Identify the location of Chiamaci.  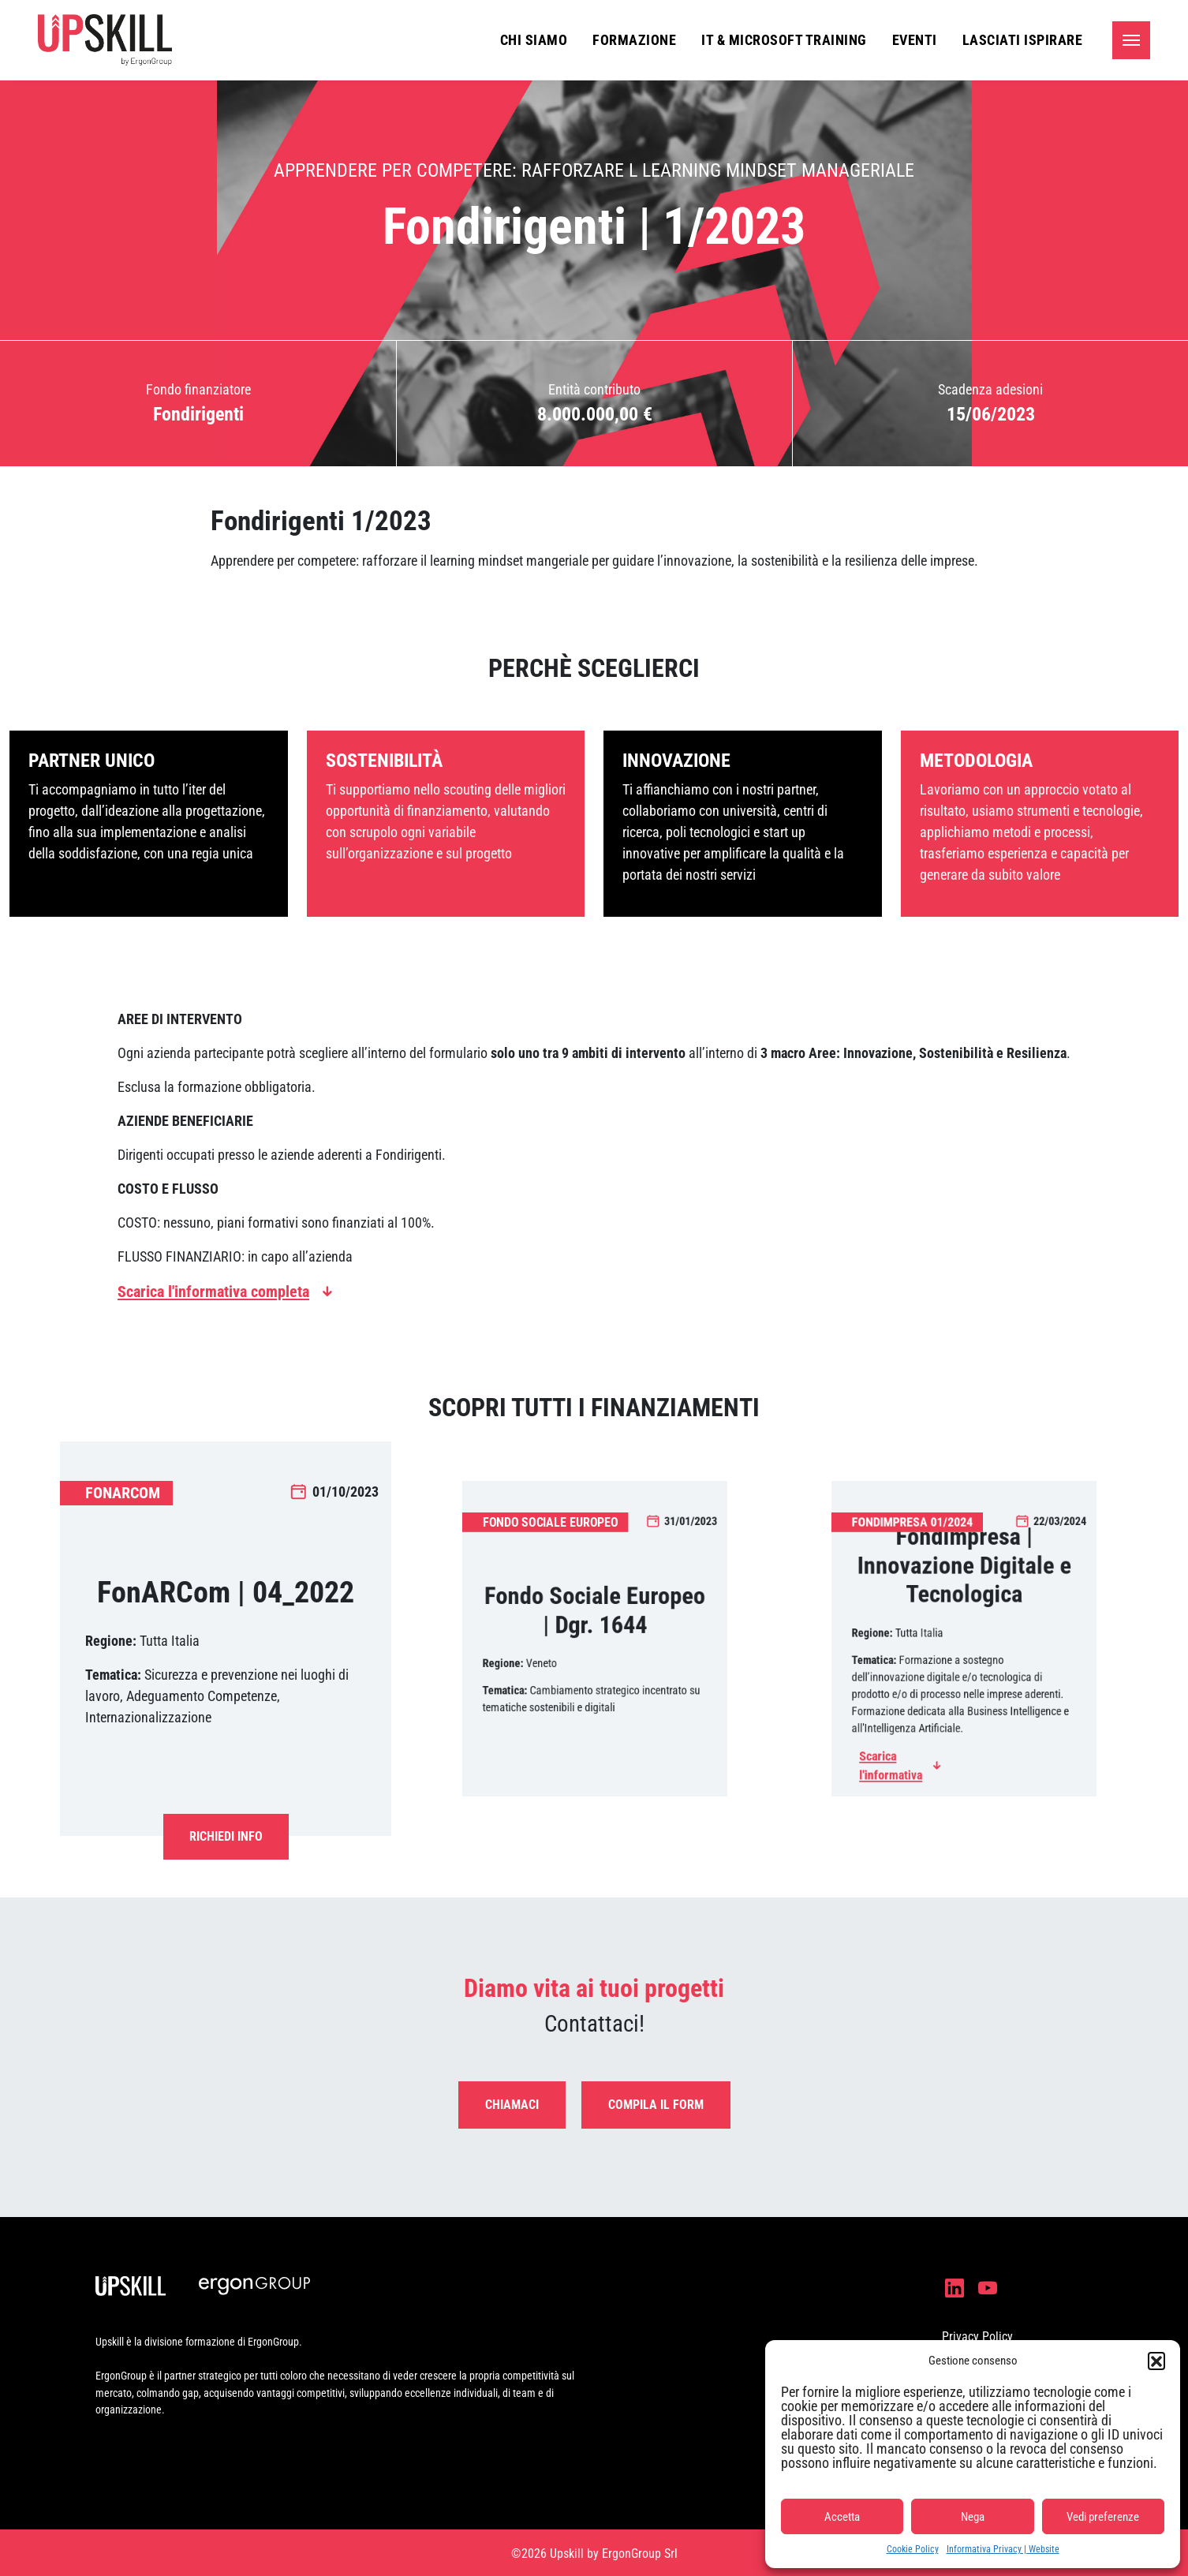
(512, 2104).